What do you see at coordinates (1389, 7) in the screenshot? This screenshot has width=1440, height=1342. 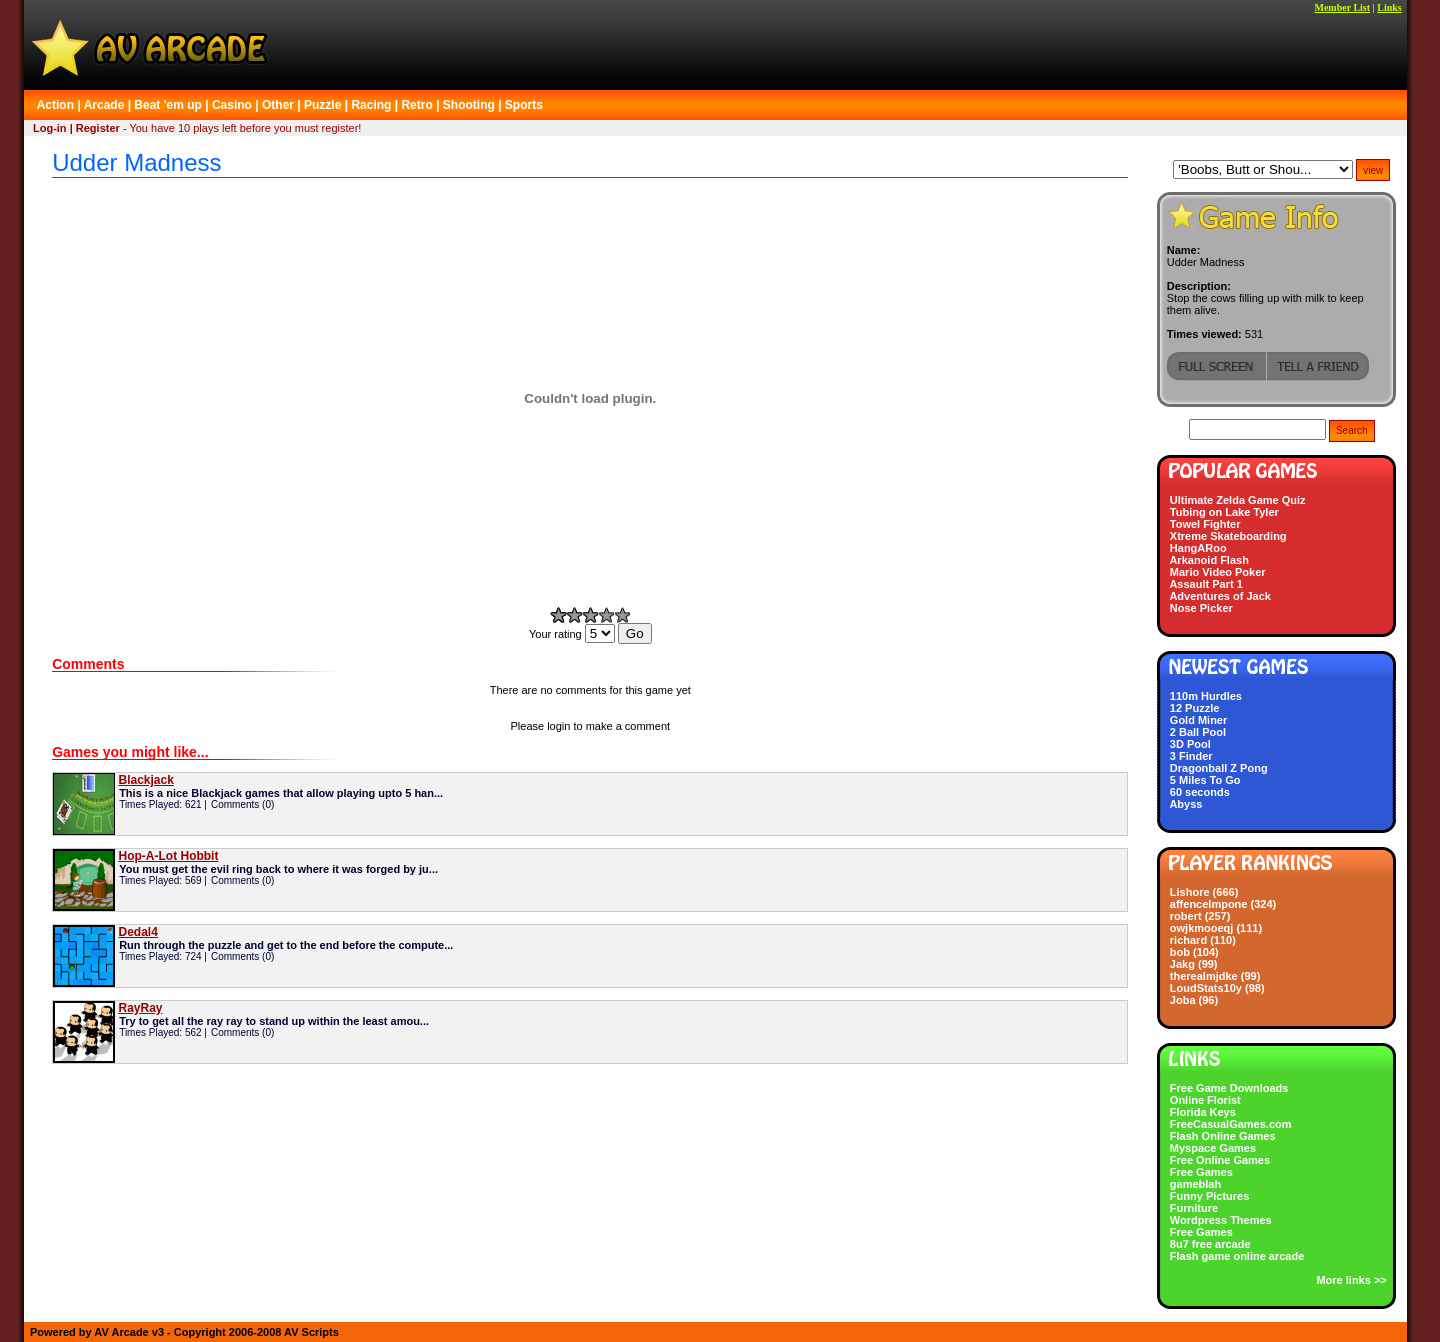 I see `Links` at bounding box center [1389, 7].